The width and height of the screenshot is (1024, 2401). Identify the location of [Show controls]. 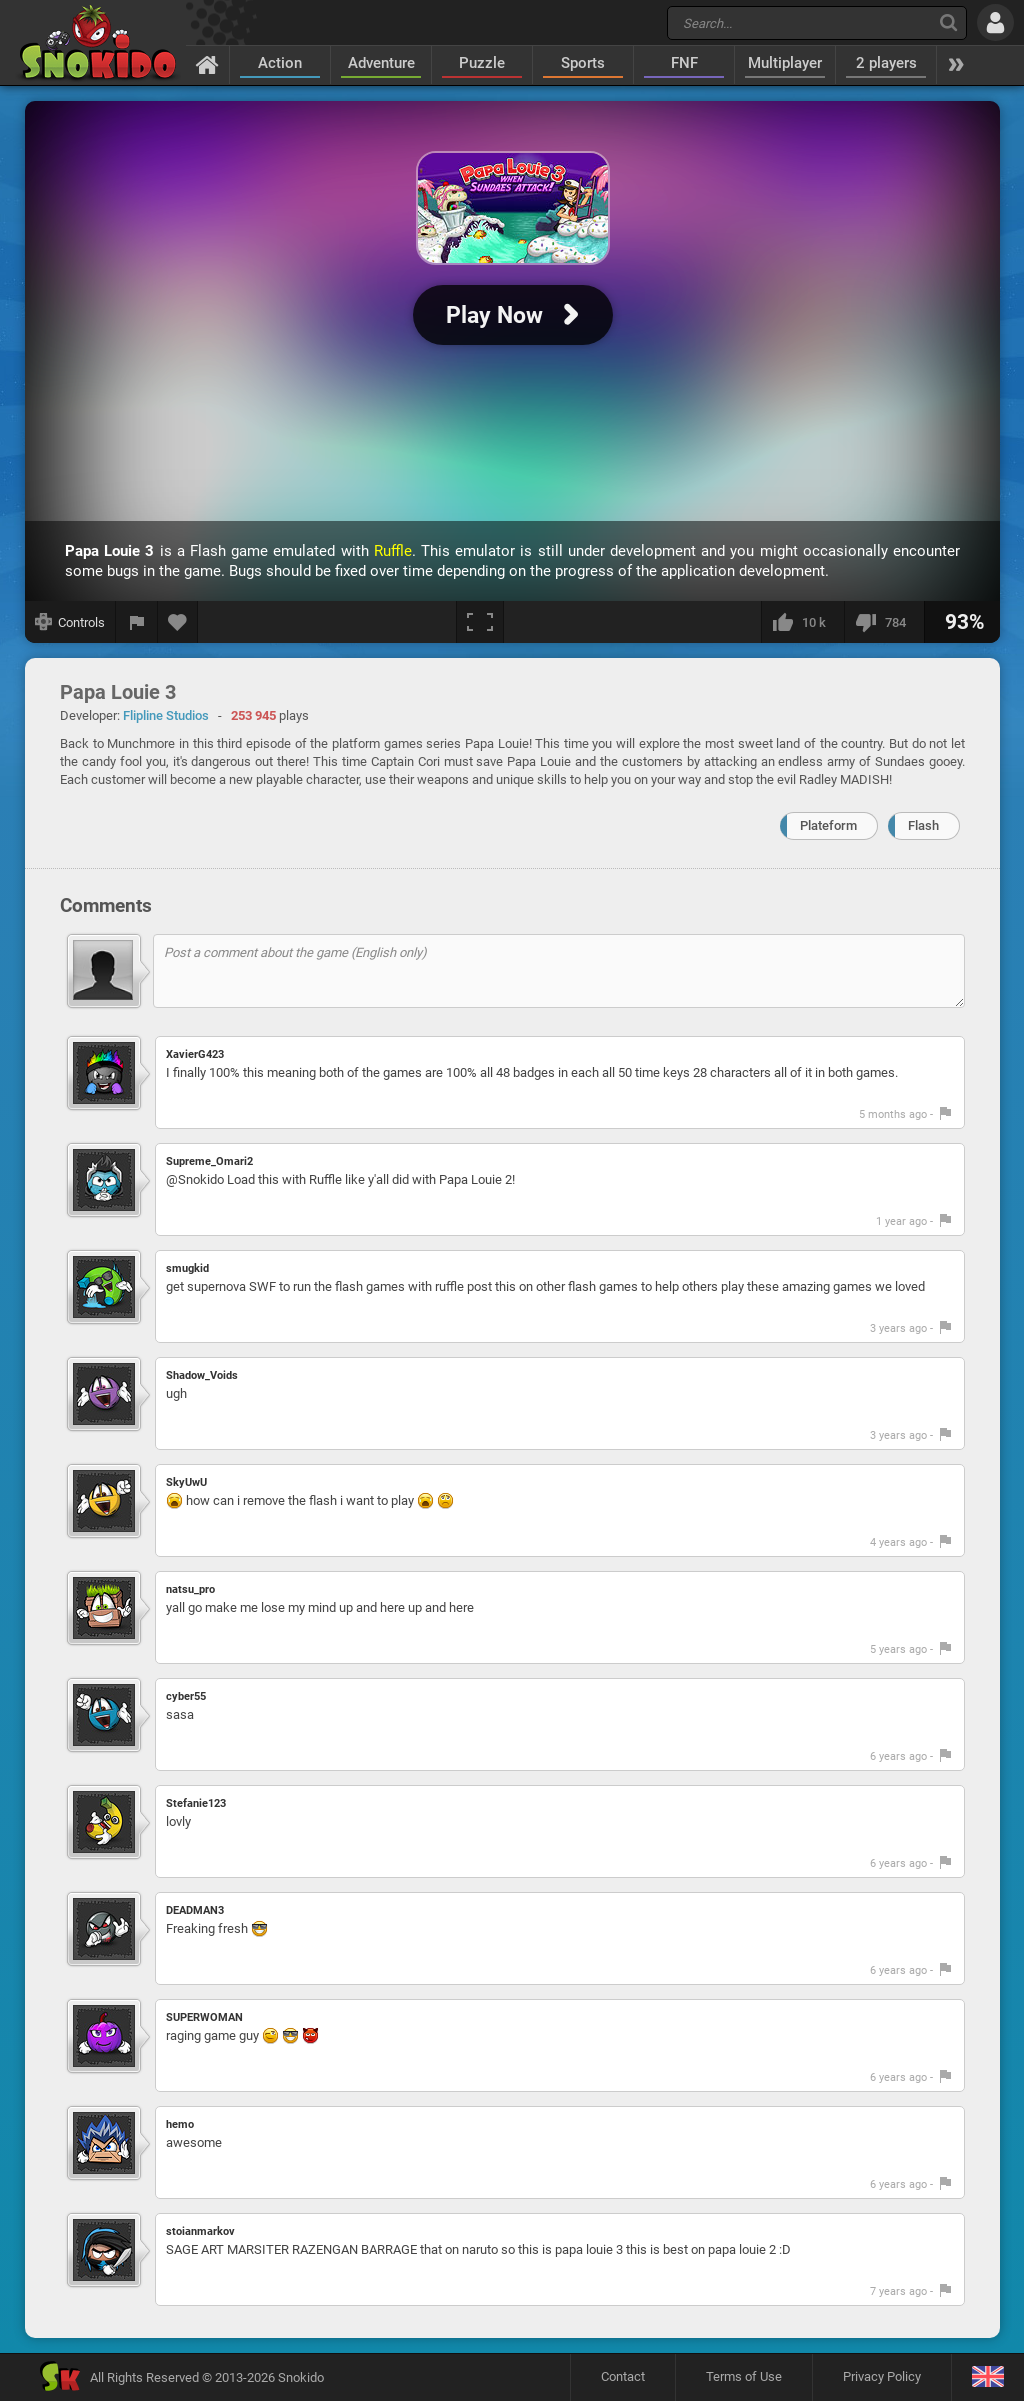
(70, 622).